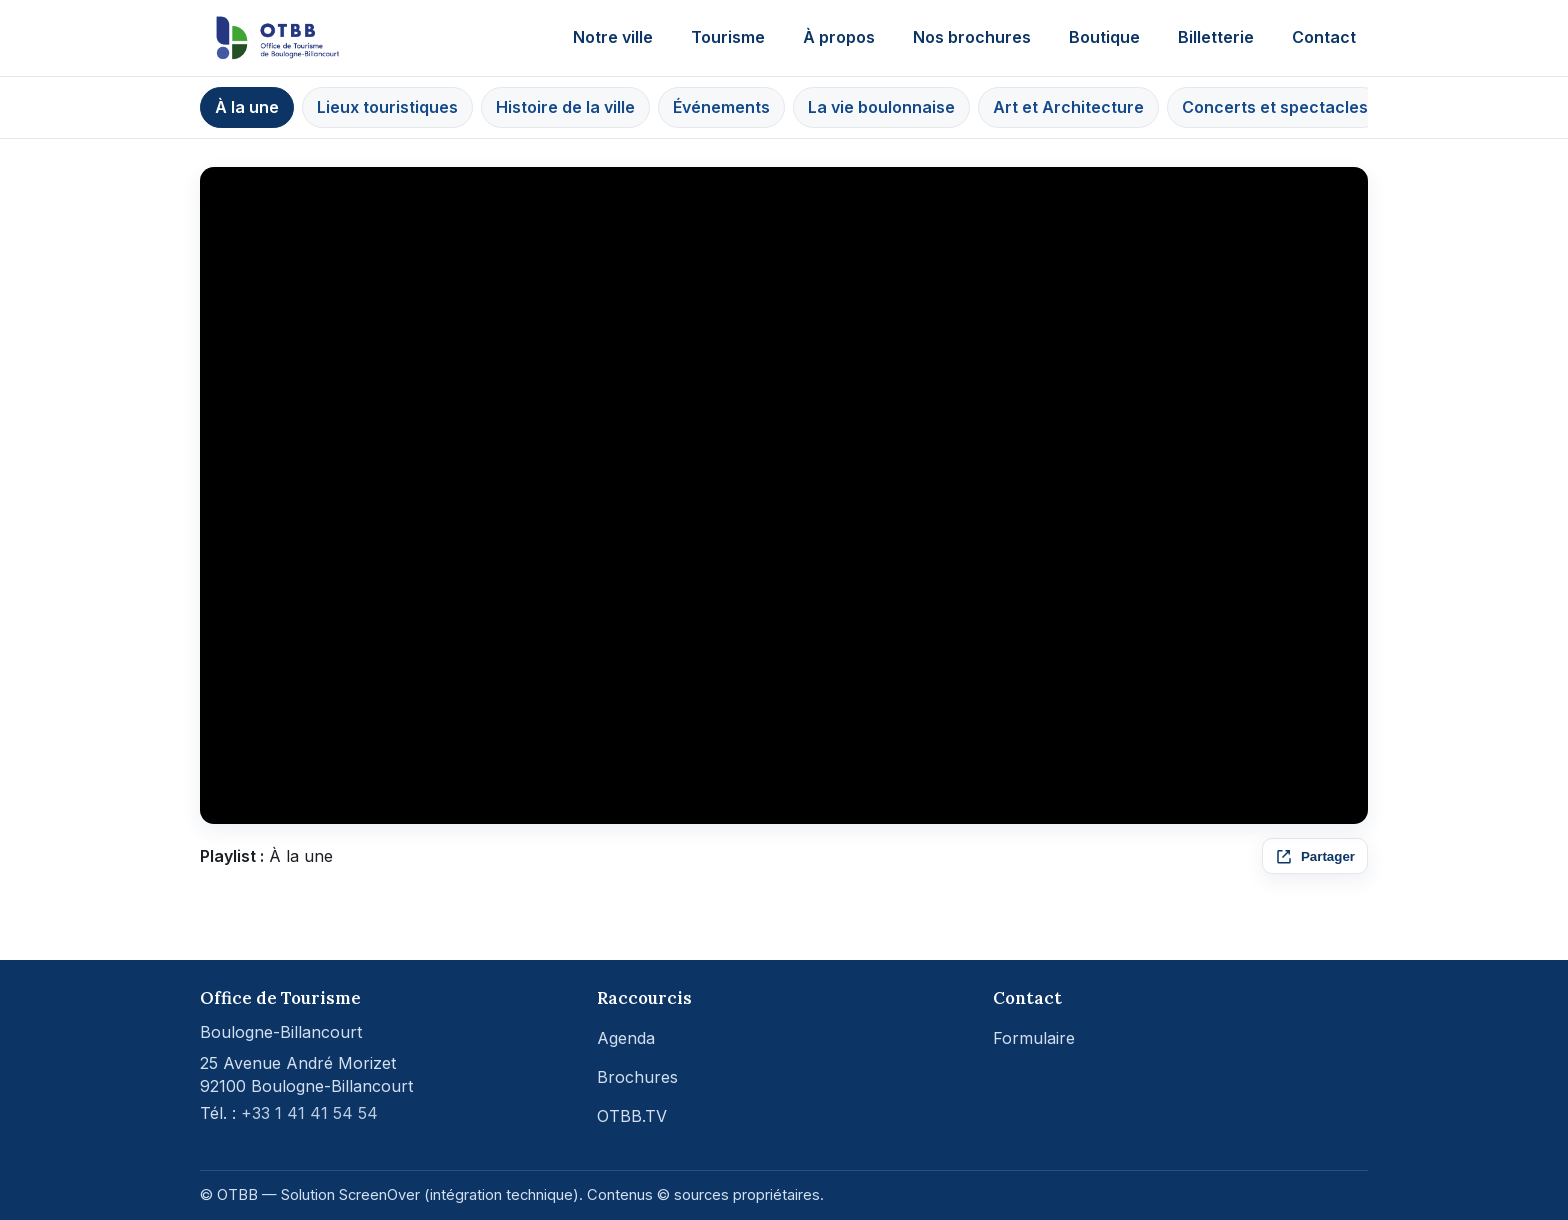 This screenshot has width=1568, height=1220. I want to click on Boutique, so click(1104, 37).